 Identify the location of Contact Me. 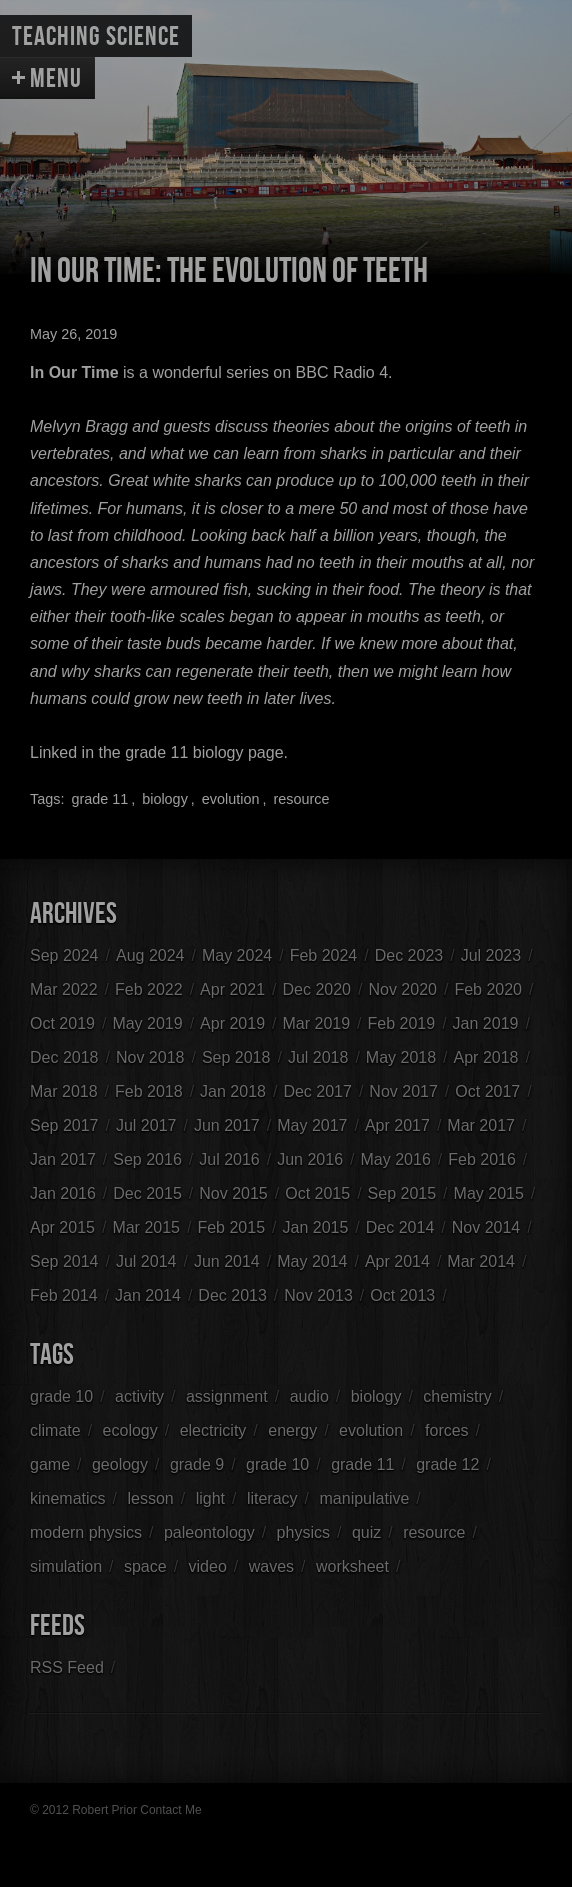
(170, 1810).